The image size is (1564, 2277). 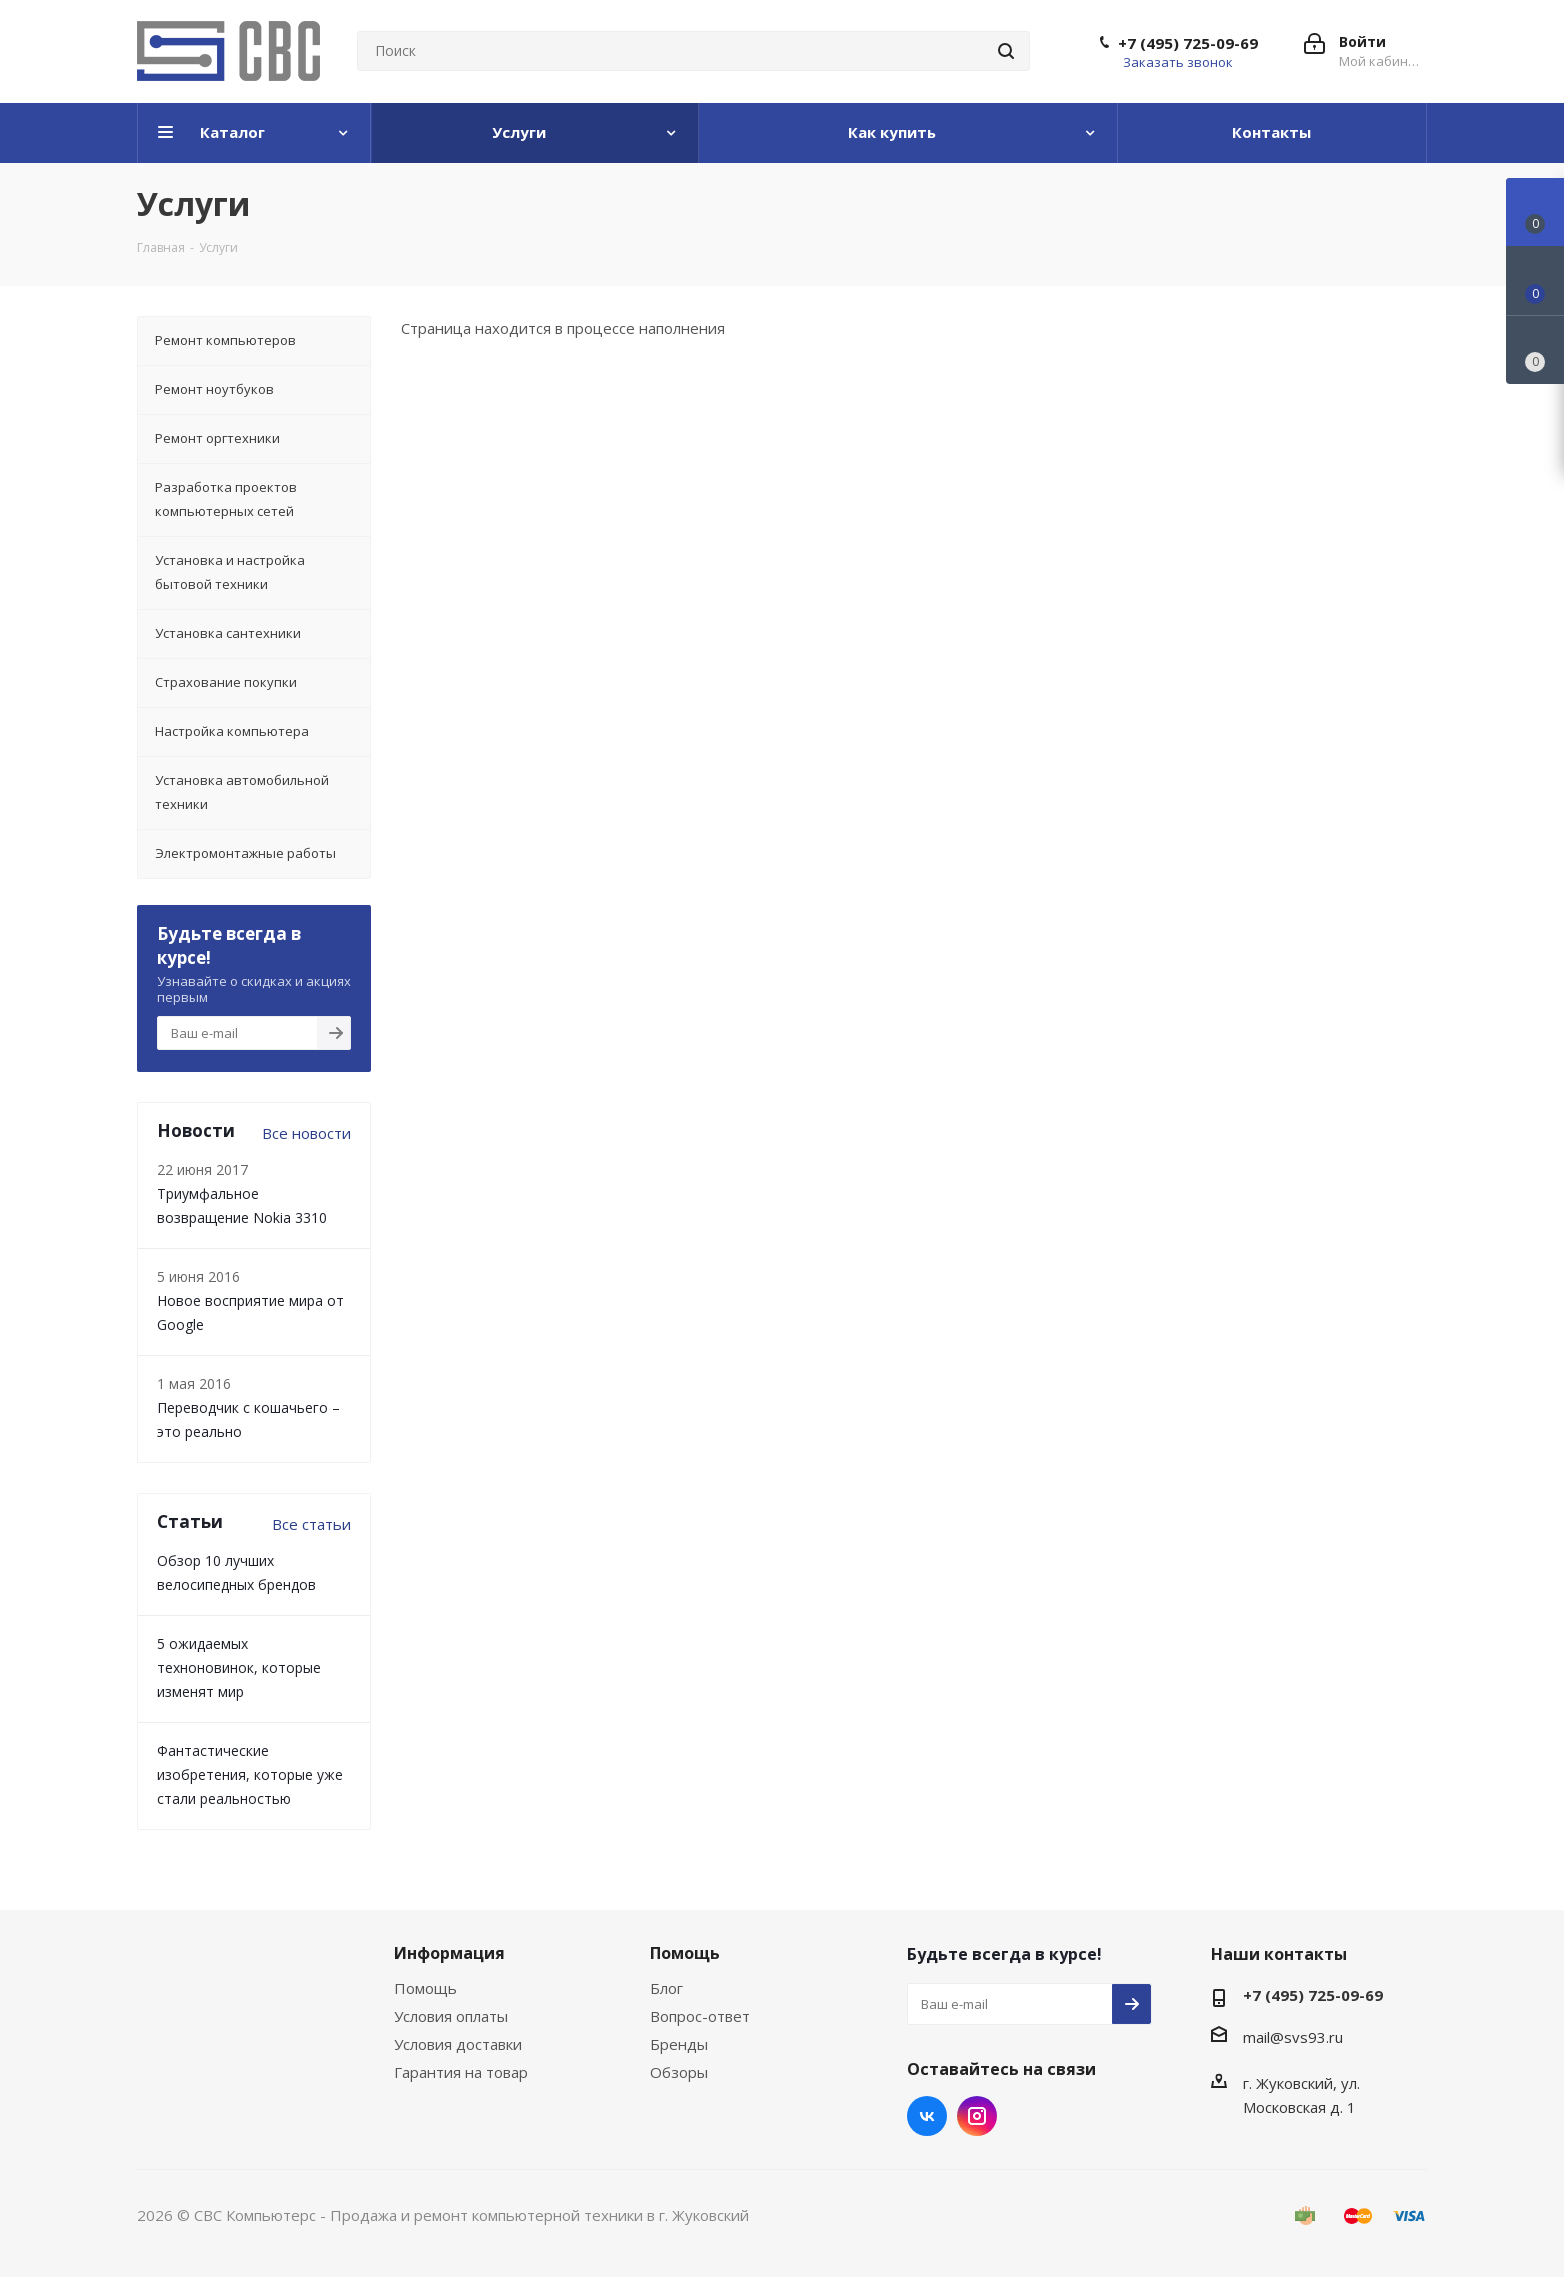 What do you see at coordinates (977, 2116) in the screenshot?
I see `Instagram` at bounding box center [977, 2116].